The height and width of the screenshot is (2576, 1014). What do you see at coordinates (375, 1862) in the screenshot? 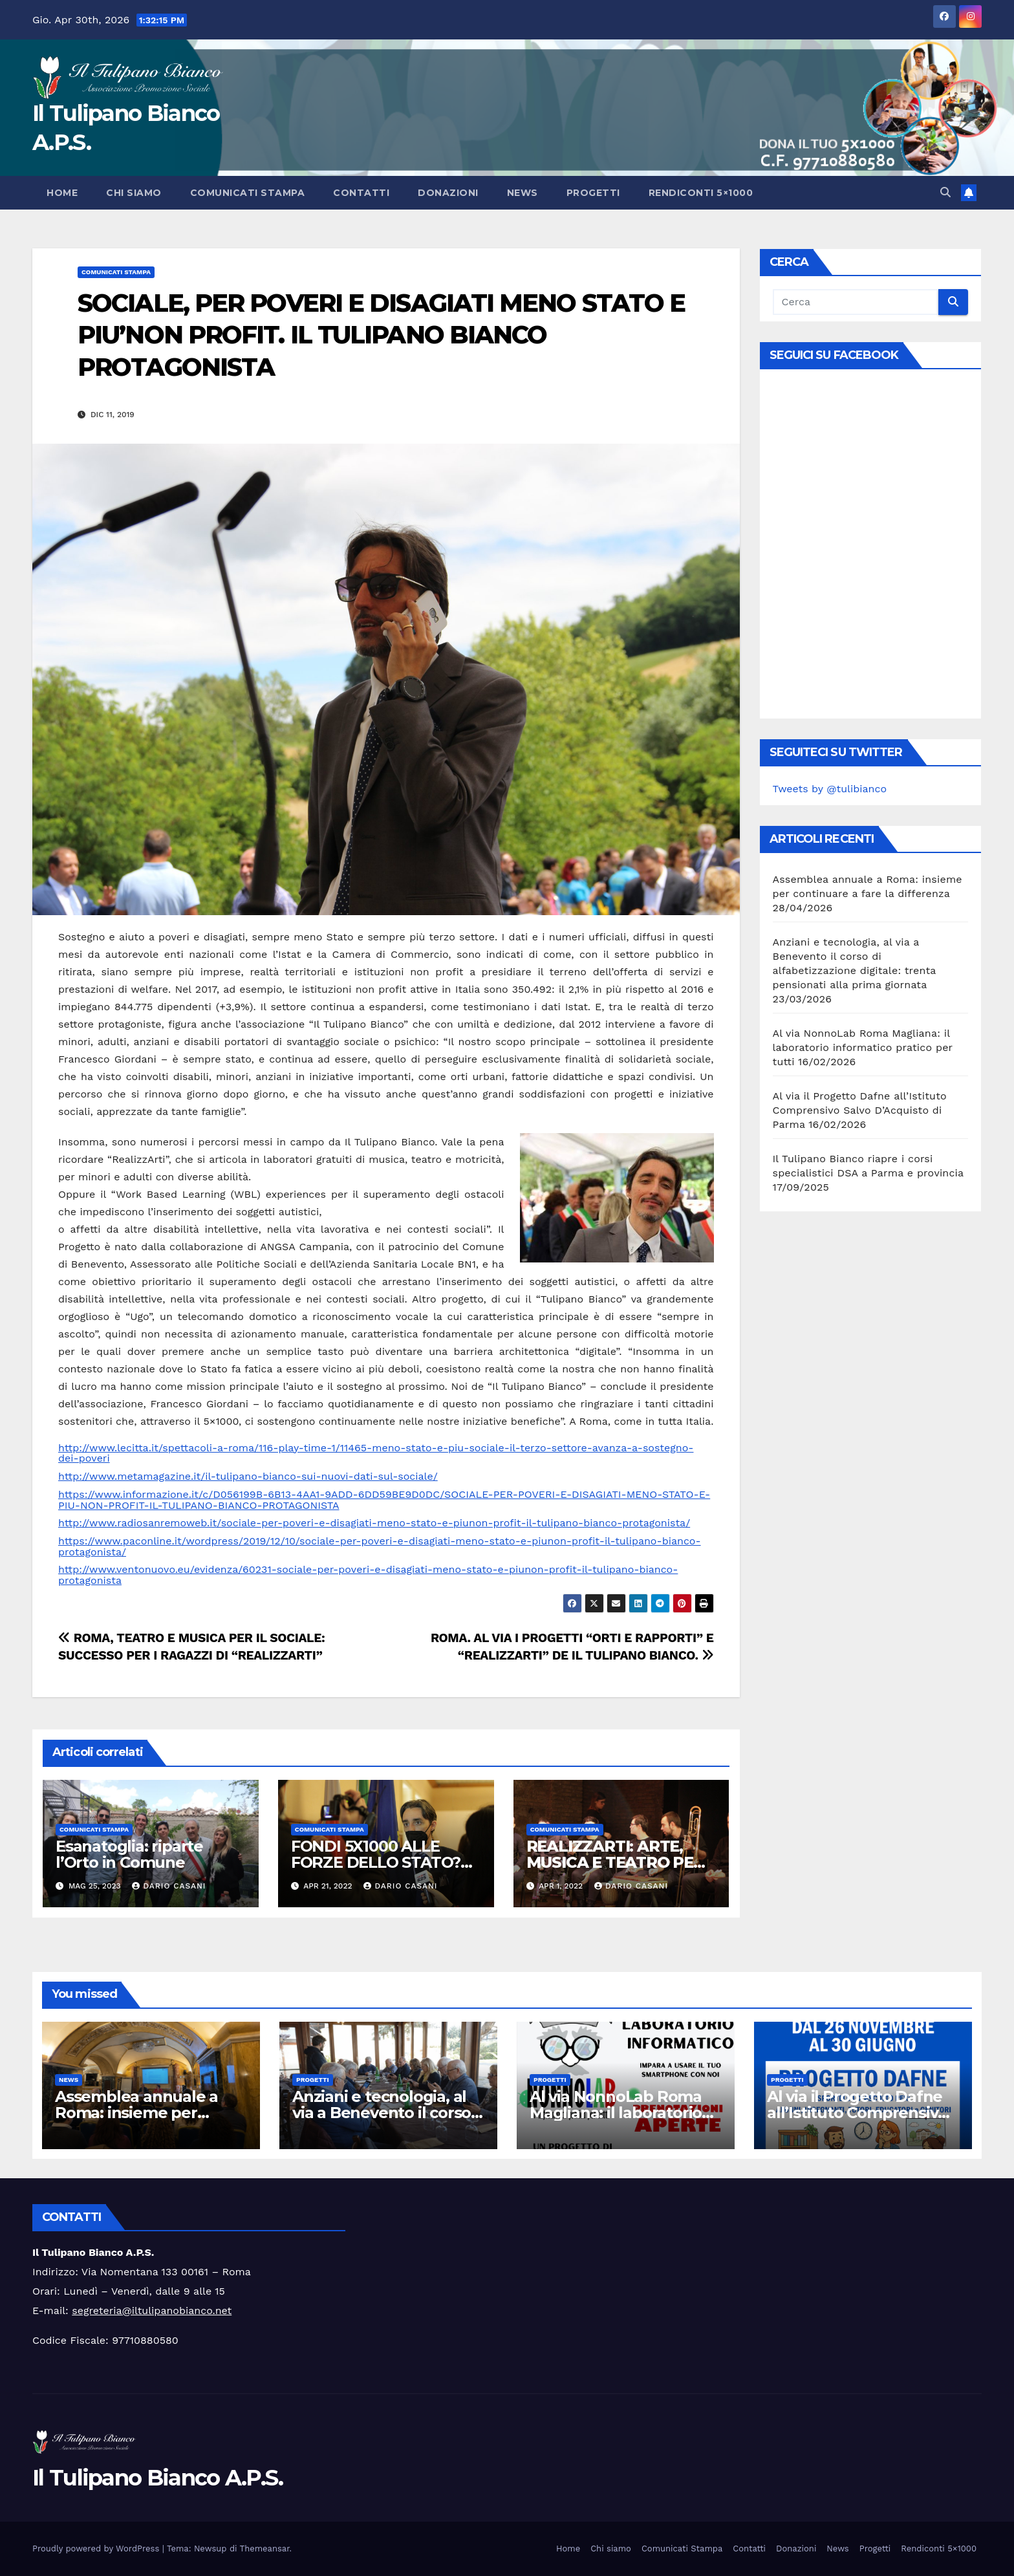
I see `FONDI 5X1000 ALLE FORZE DELLO STATO? NO GRAZIE` at bounding box center [375, 1862].